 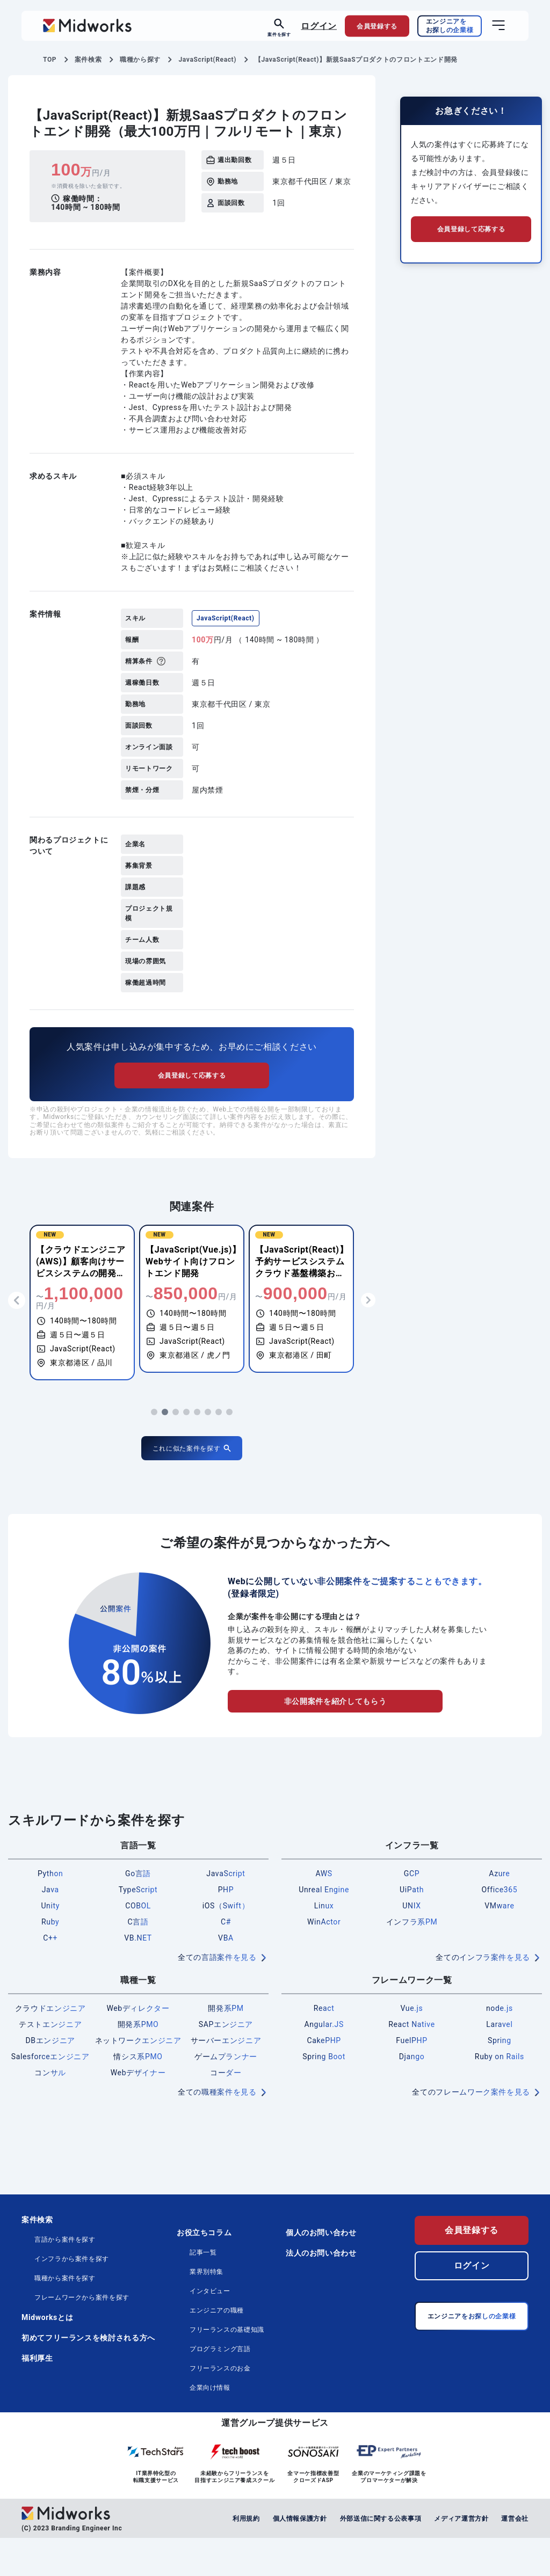 I want to click on 会員登録する, so click(x=471, y=2268).